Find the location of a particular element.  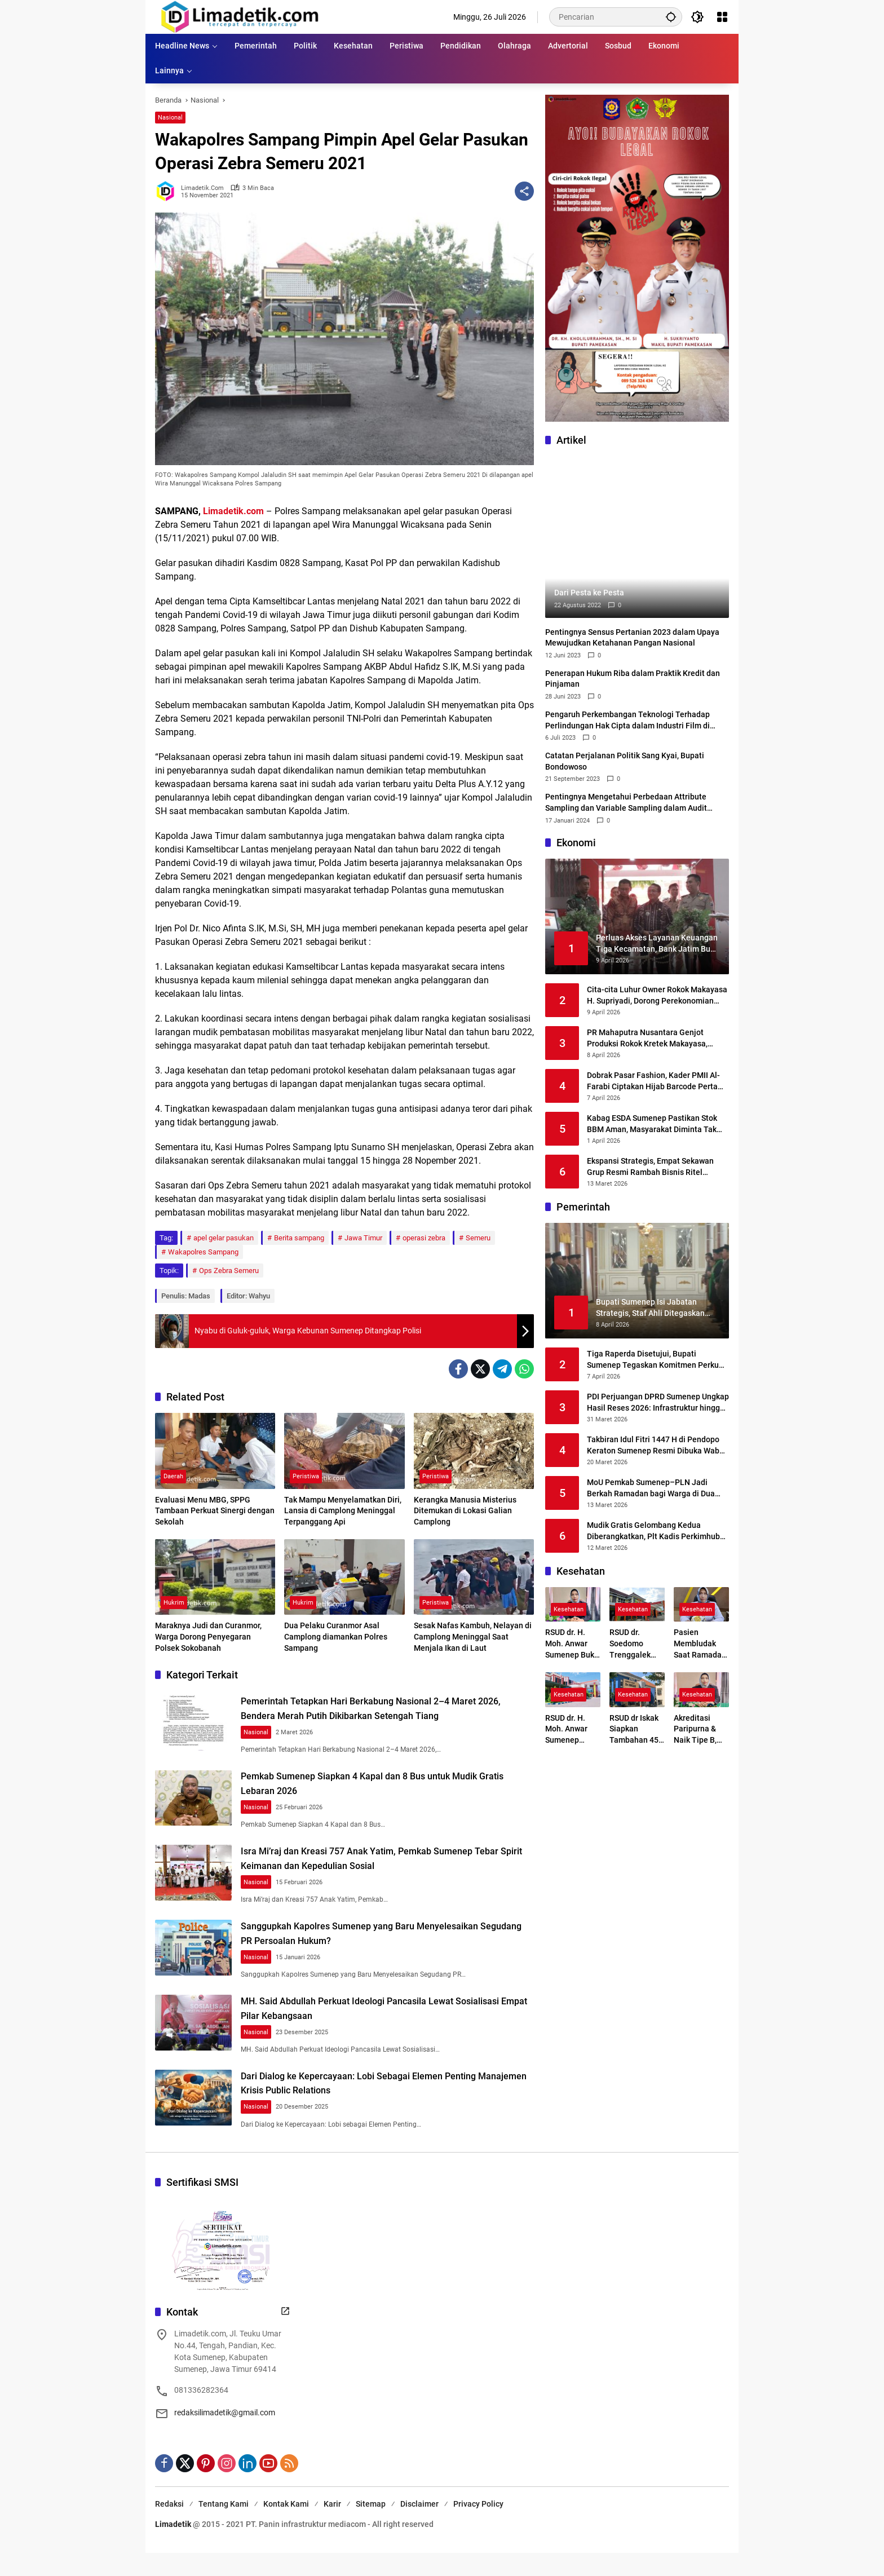

Semeru is located at coordinates (478, 1238).